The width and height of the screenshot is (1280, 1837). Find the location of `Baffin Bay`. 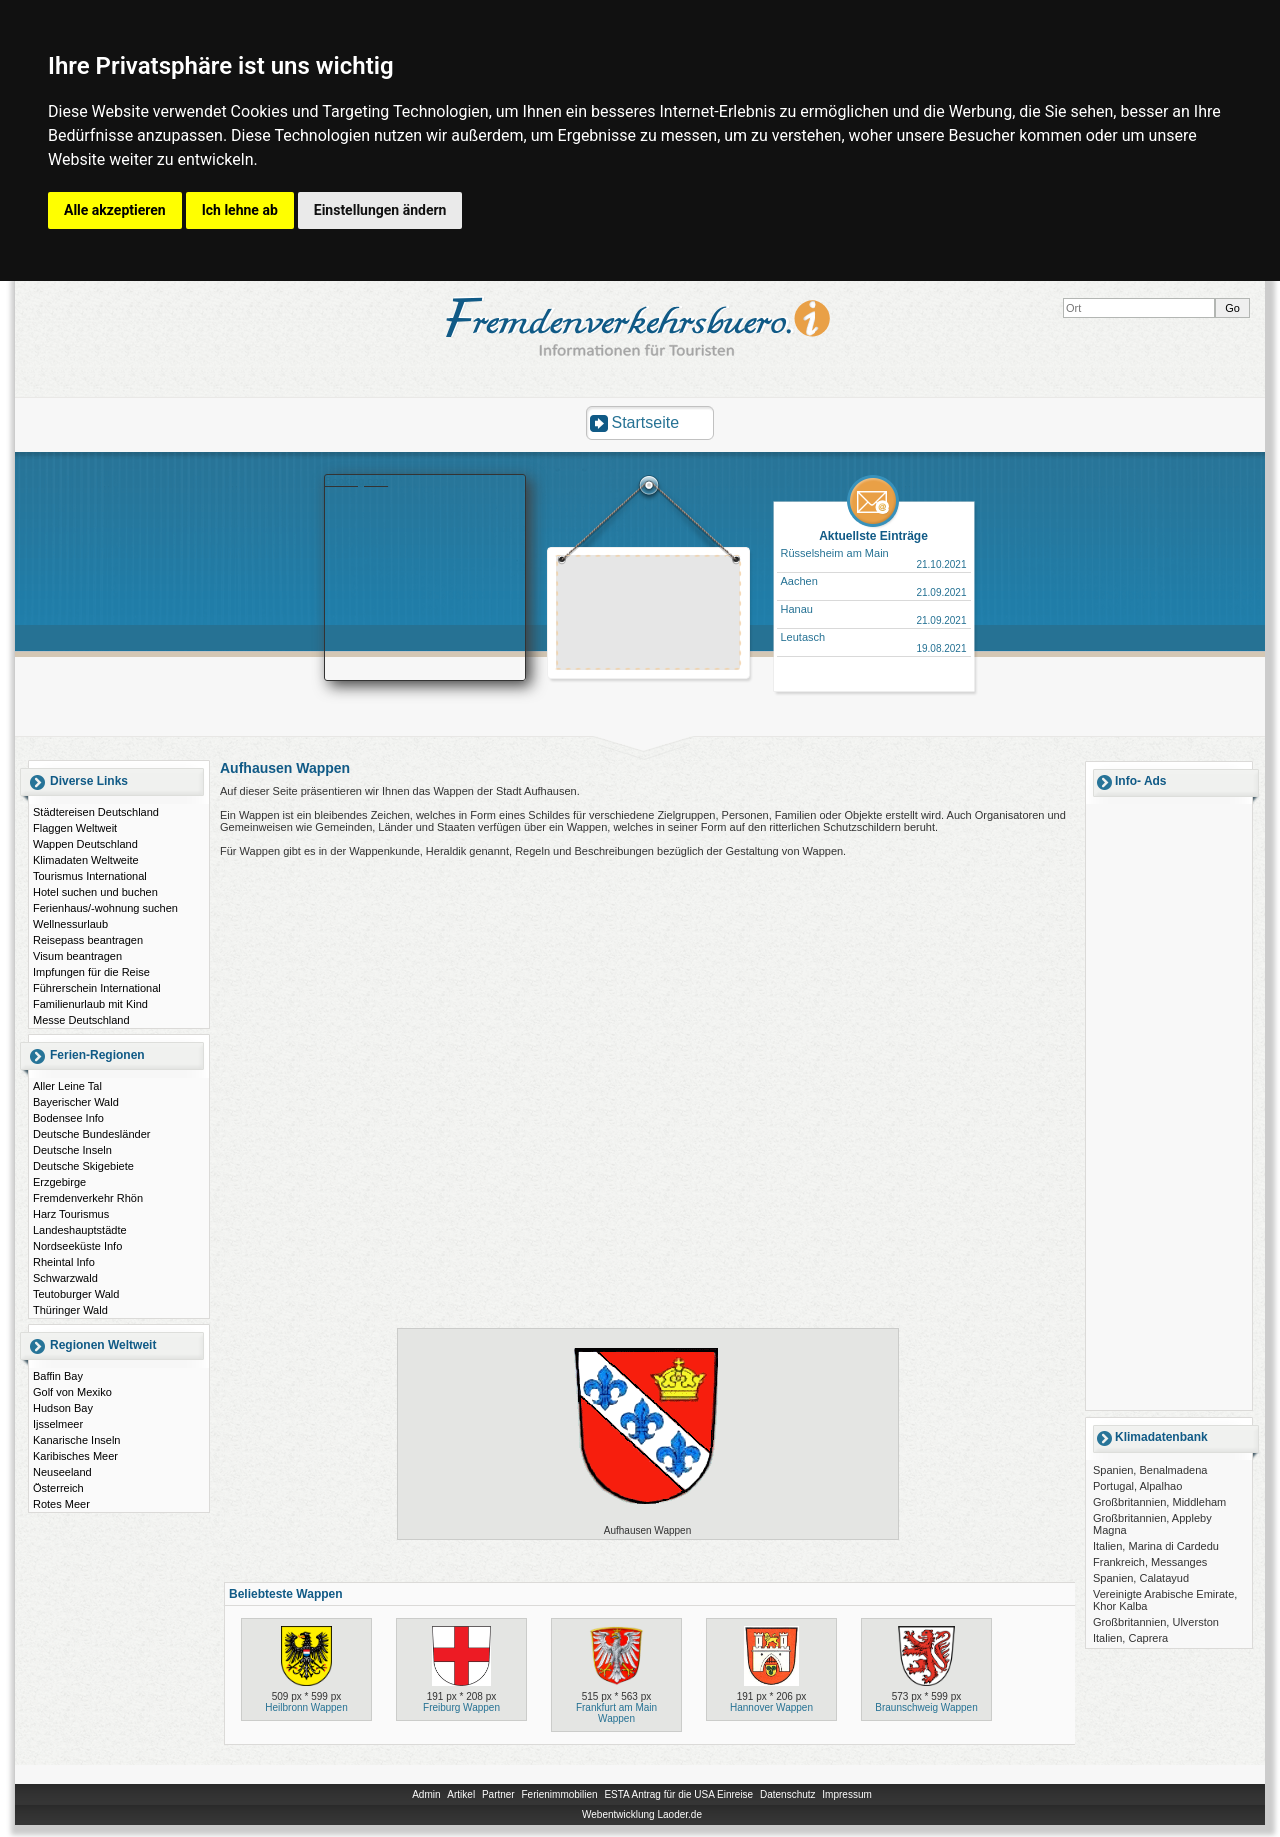

Baffin Bay is located at coordinates (58, 1376).